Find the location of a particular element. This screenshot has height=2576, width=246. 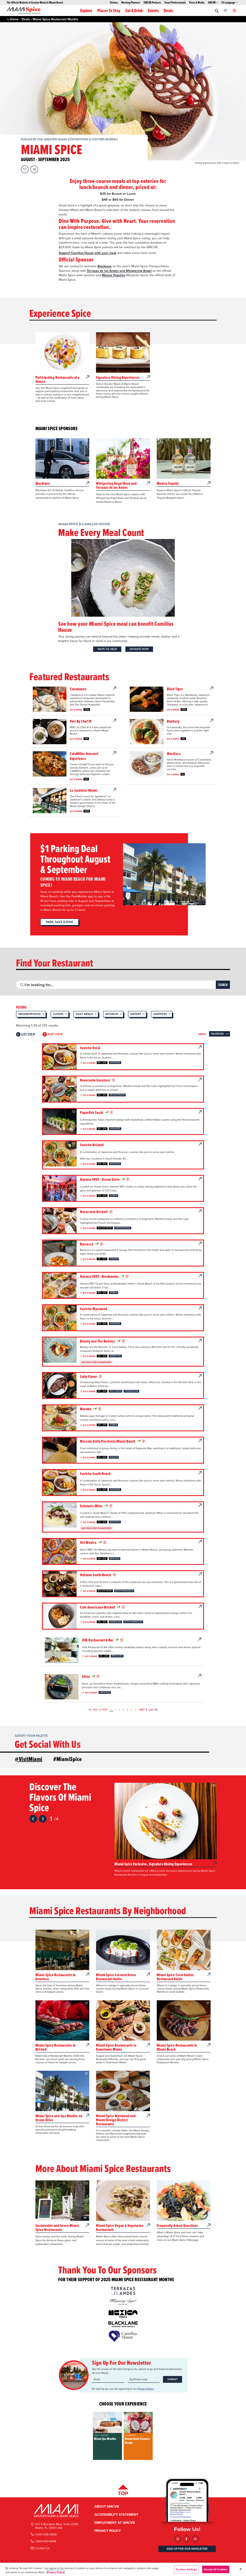

Blacklane is located at coordinates (105, 266).